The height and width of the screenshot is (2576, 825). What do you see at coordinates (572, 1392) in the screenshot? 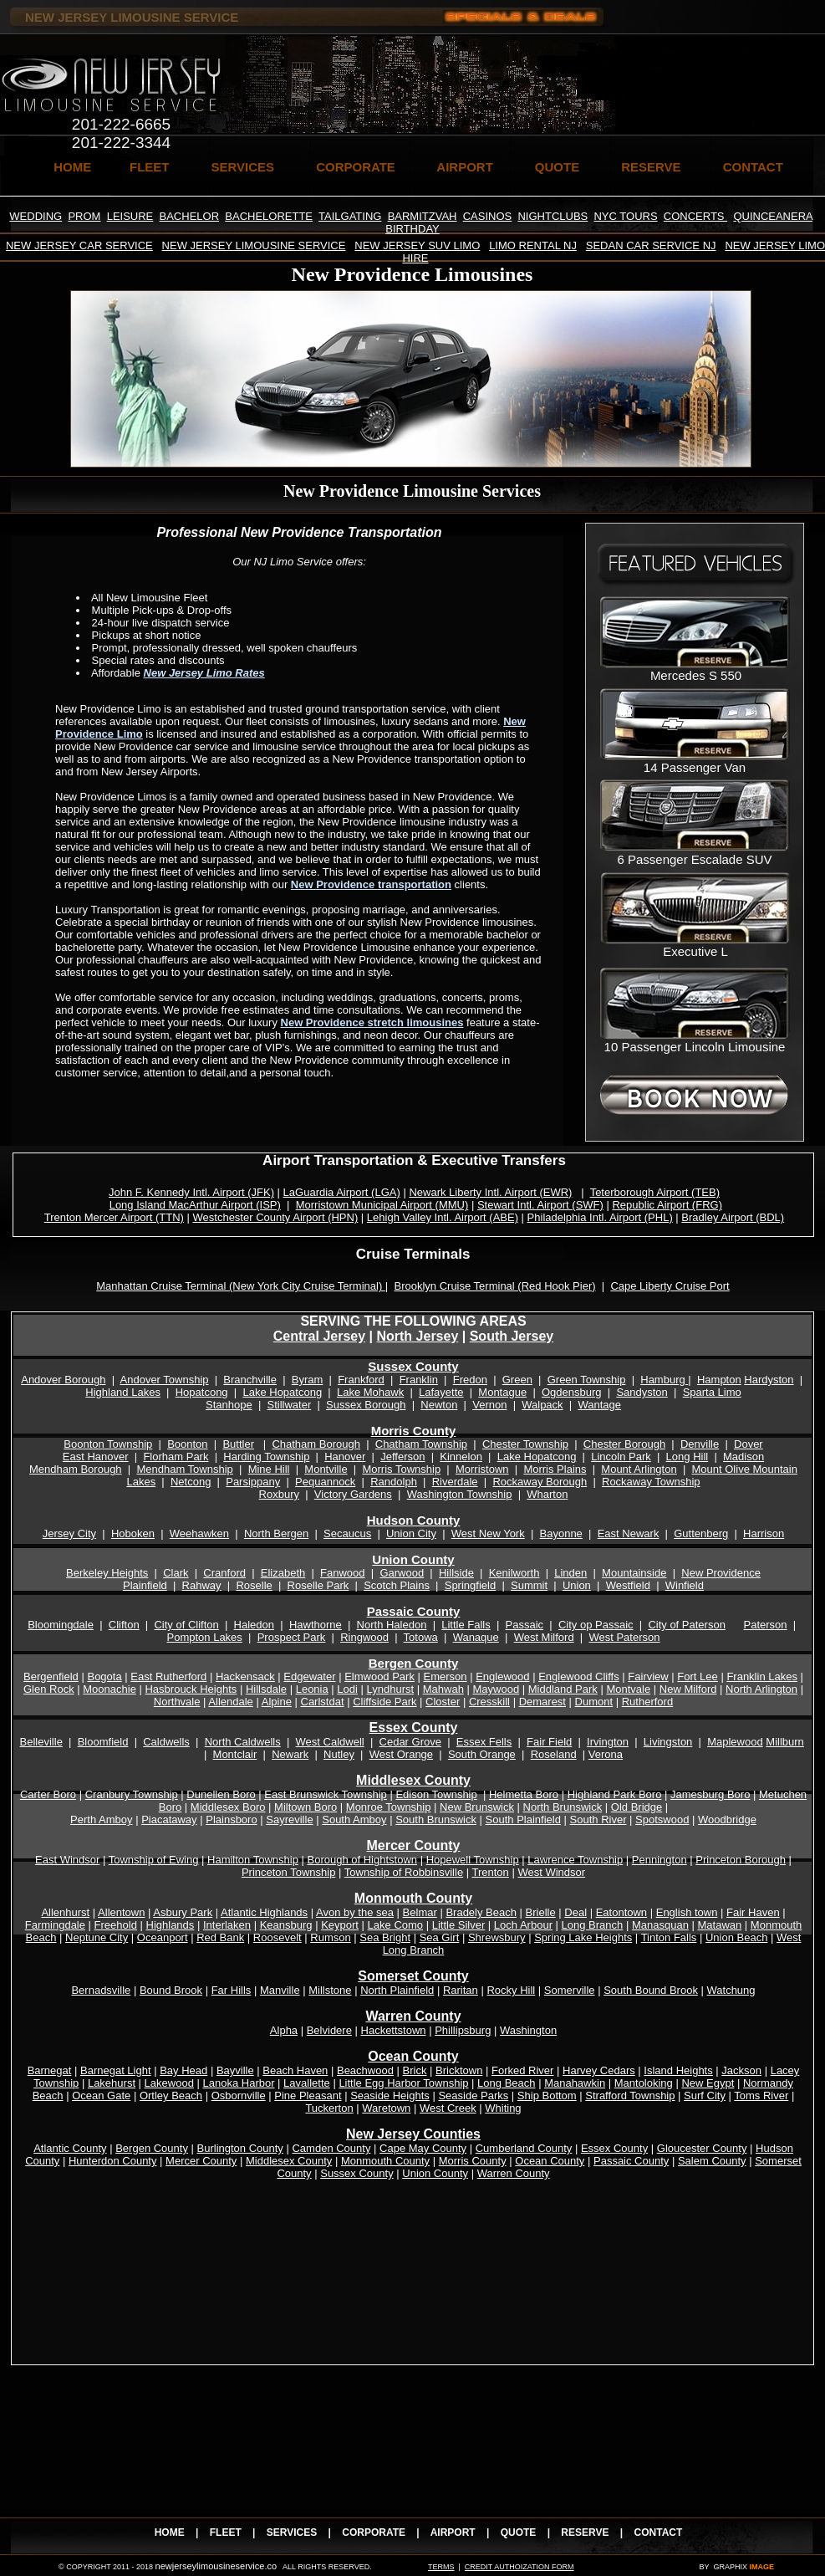
I see `Ogdensburg` at bounding box center [572, 1392].